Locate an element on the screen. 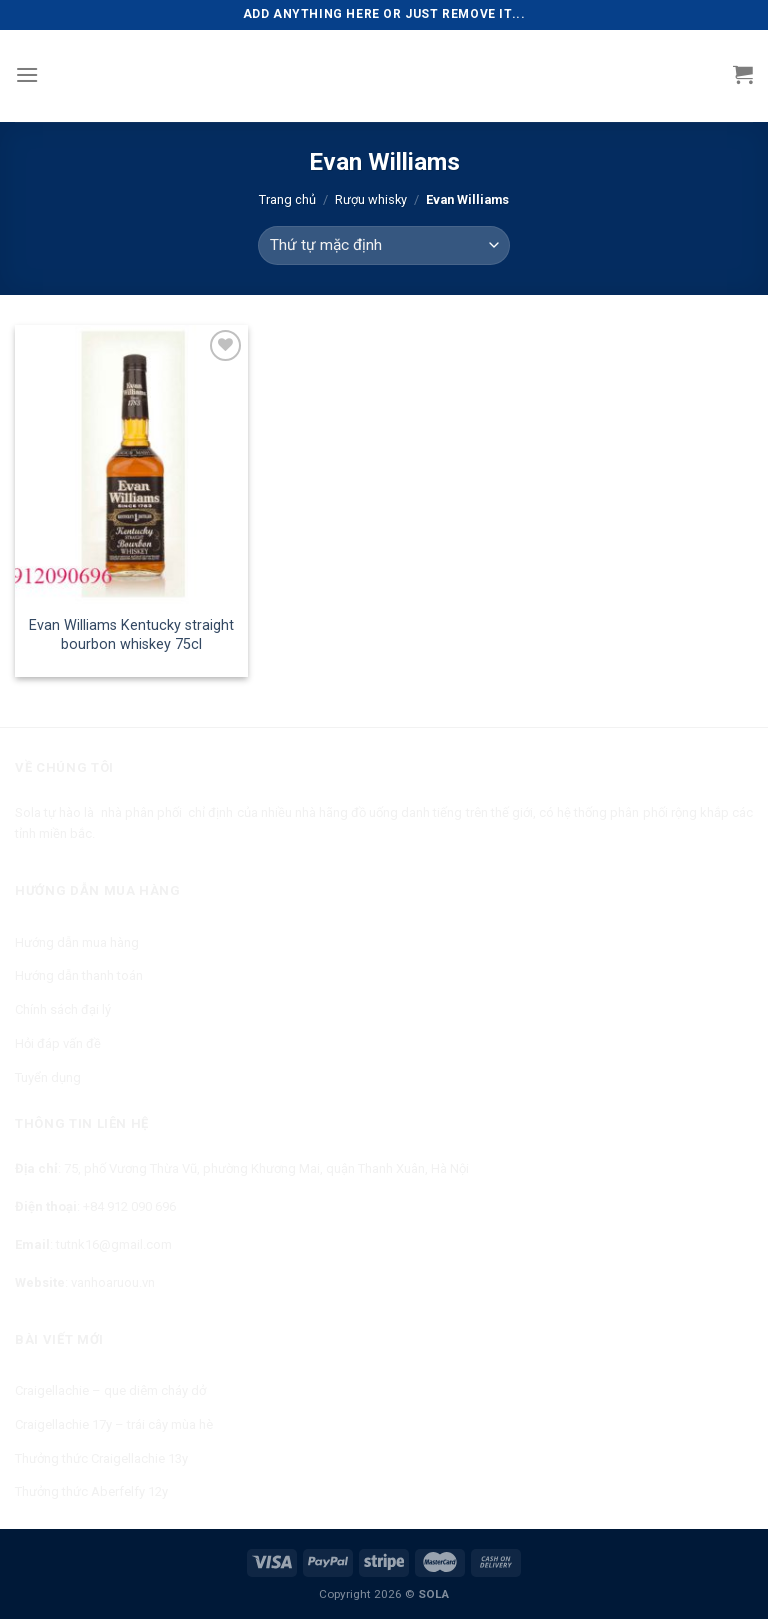  Craigellachie – que diêm cháy dở is located at coordinates (110, 1390).